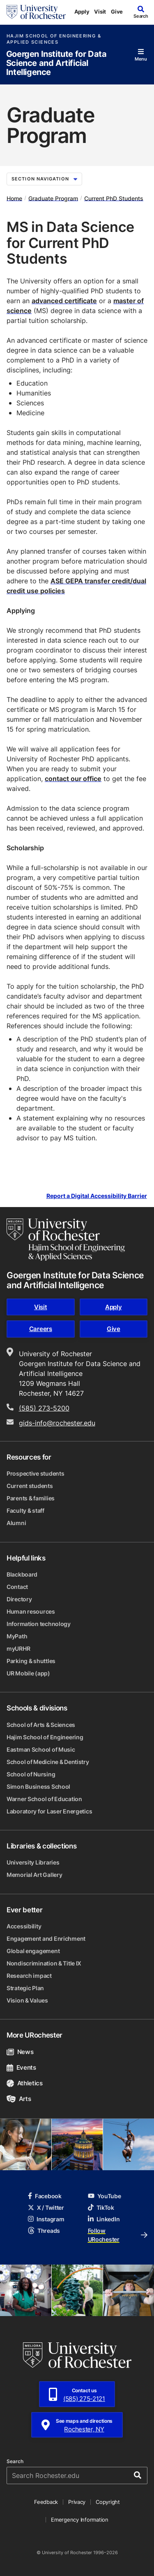 The height and width of the screenshot is (2576, 154). Describe the element at coordinates (41, 1725) in the screenshot. I see `School of Arts & Sciences` at that location.